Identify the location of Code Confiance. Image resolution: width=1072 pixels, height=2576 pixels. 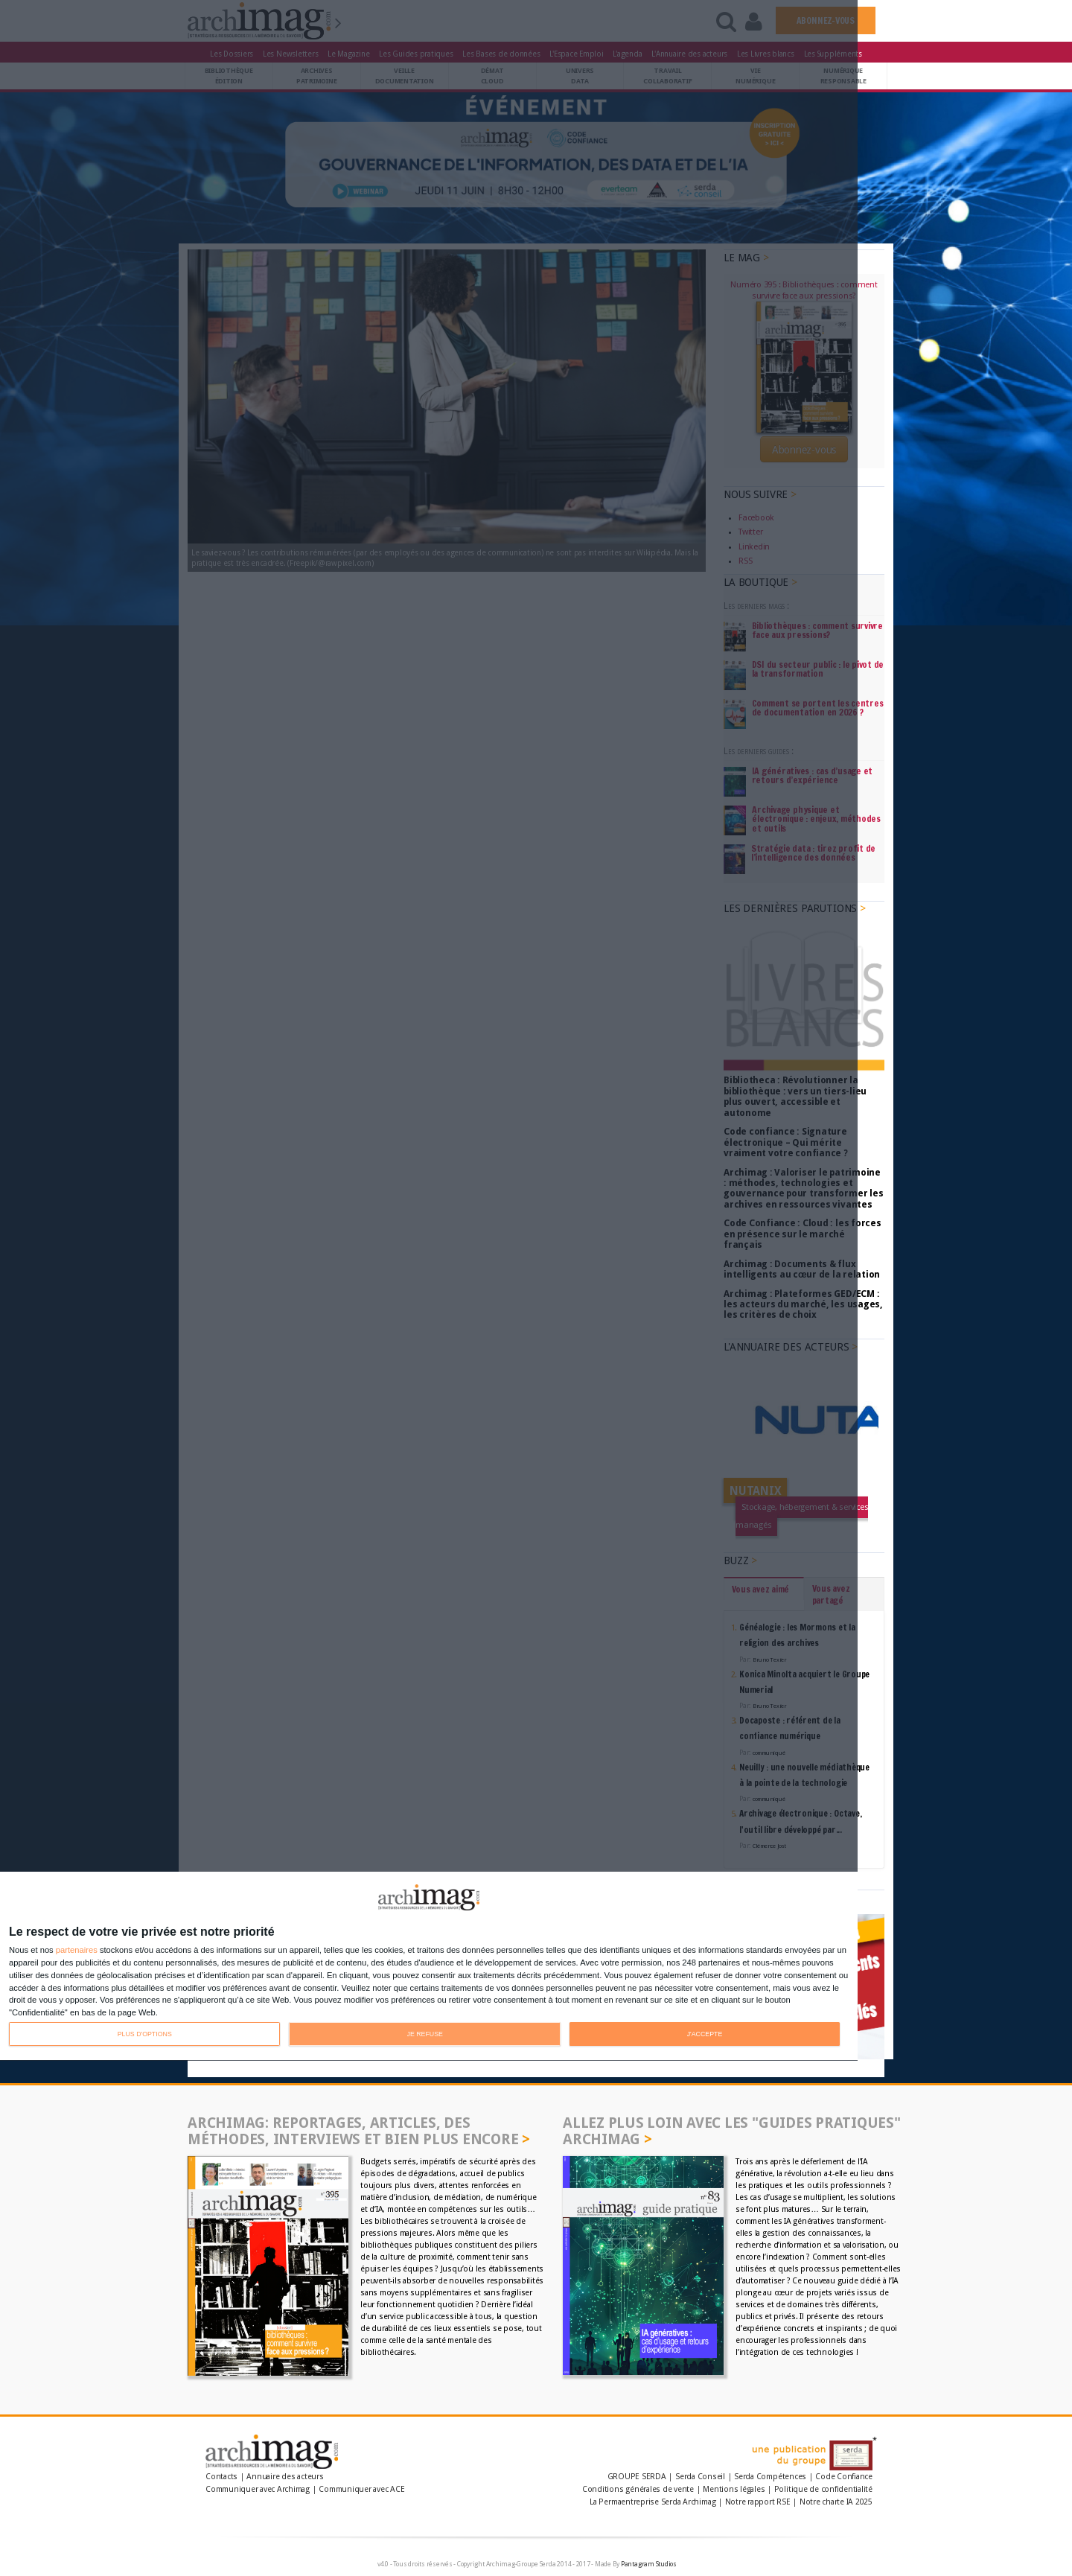
(843, 2476).